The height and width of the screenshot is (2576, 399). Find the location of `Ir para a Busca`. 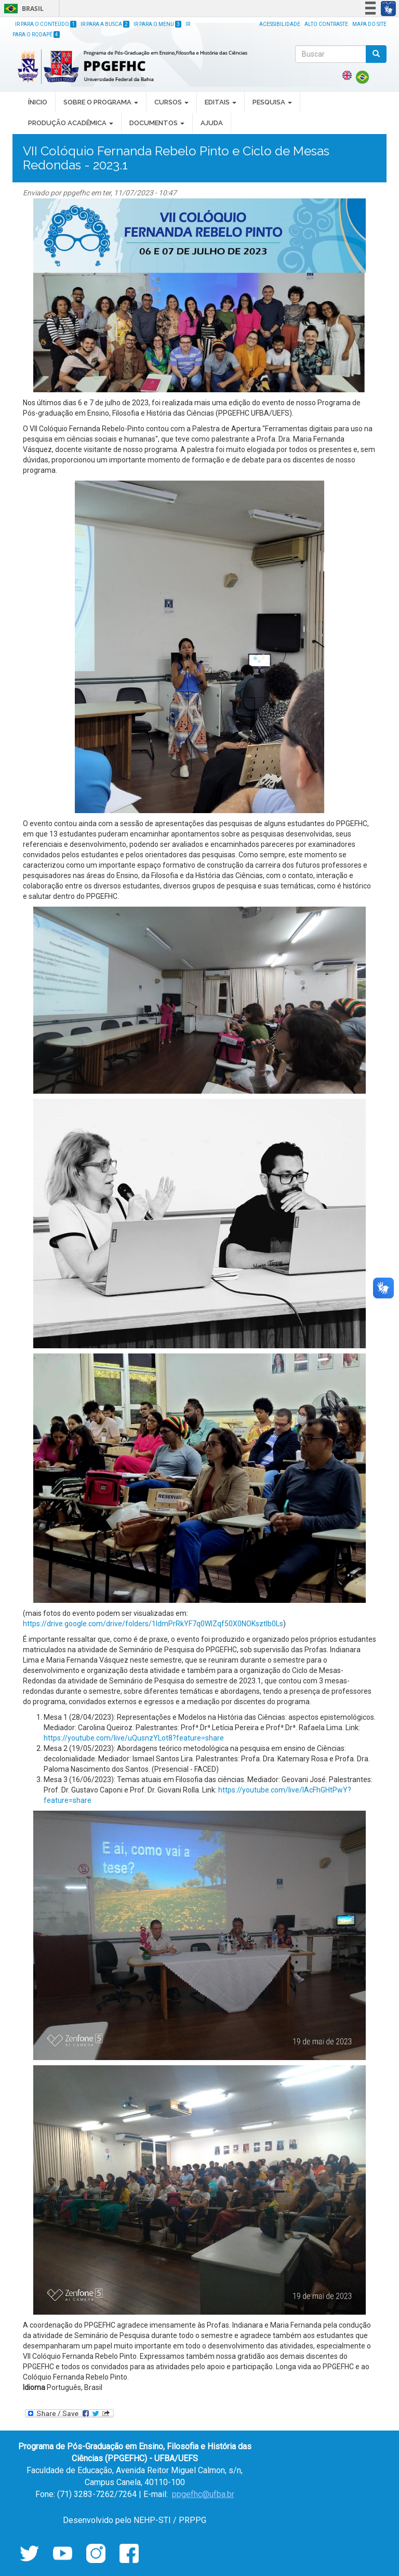

Ir para a Busca is located at coordinates (105, 24).